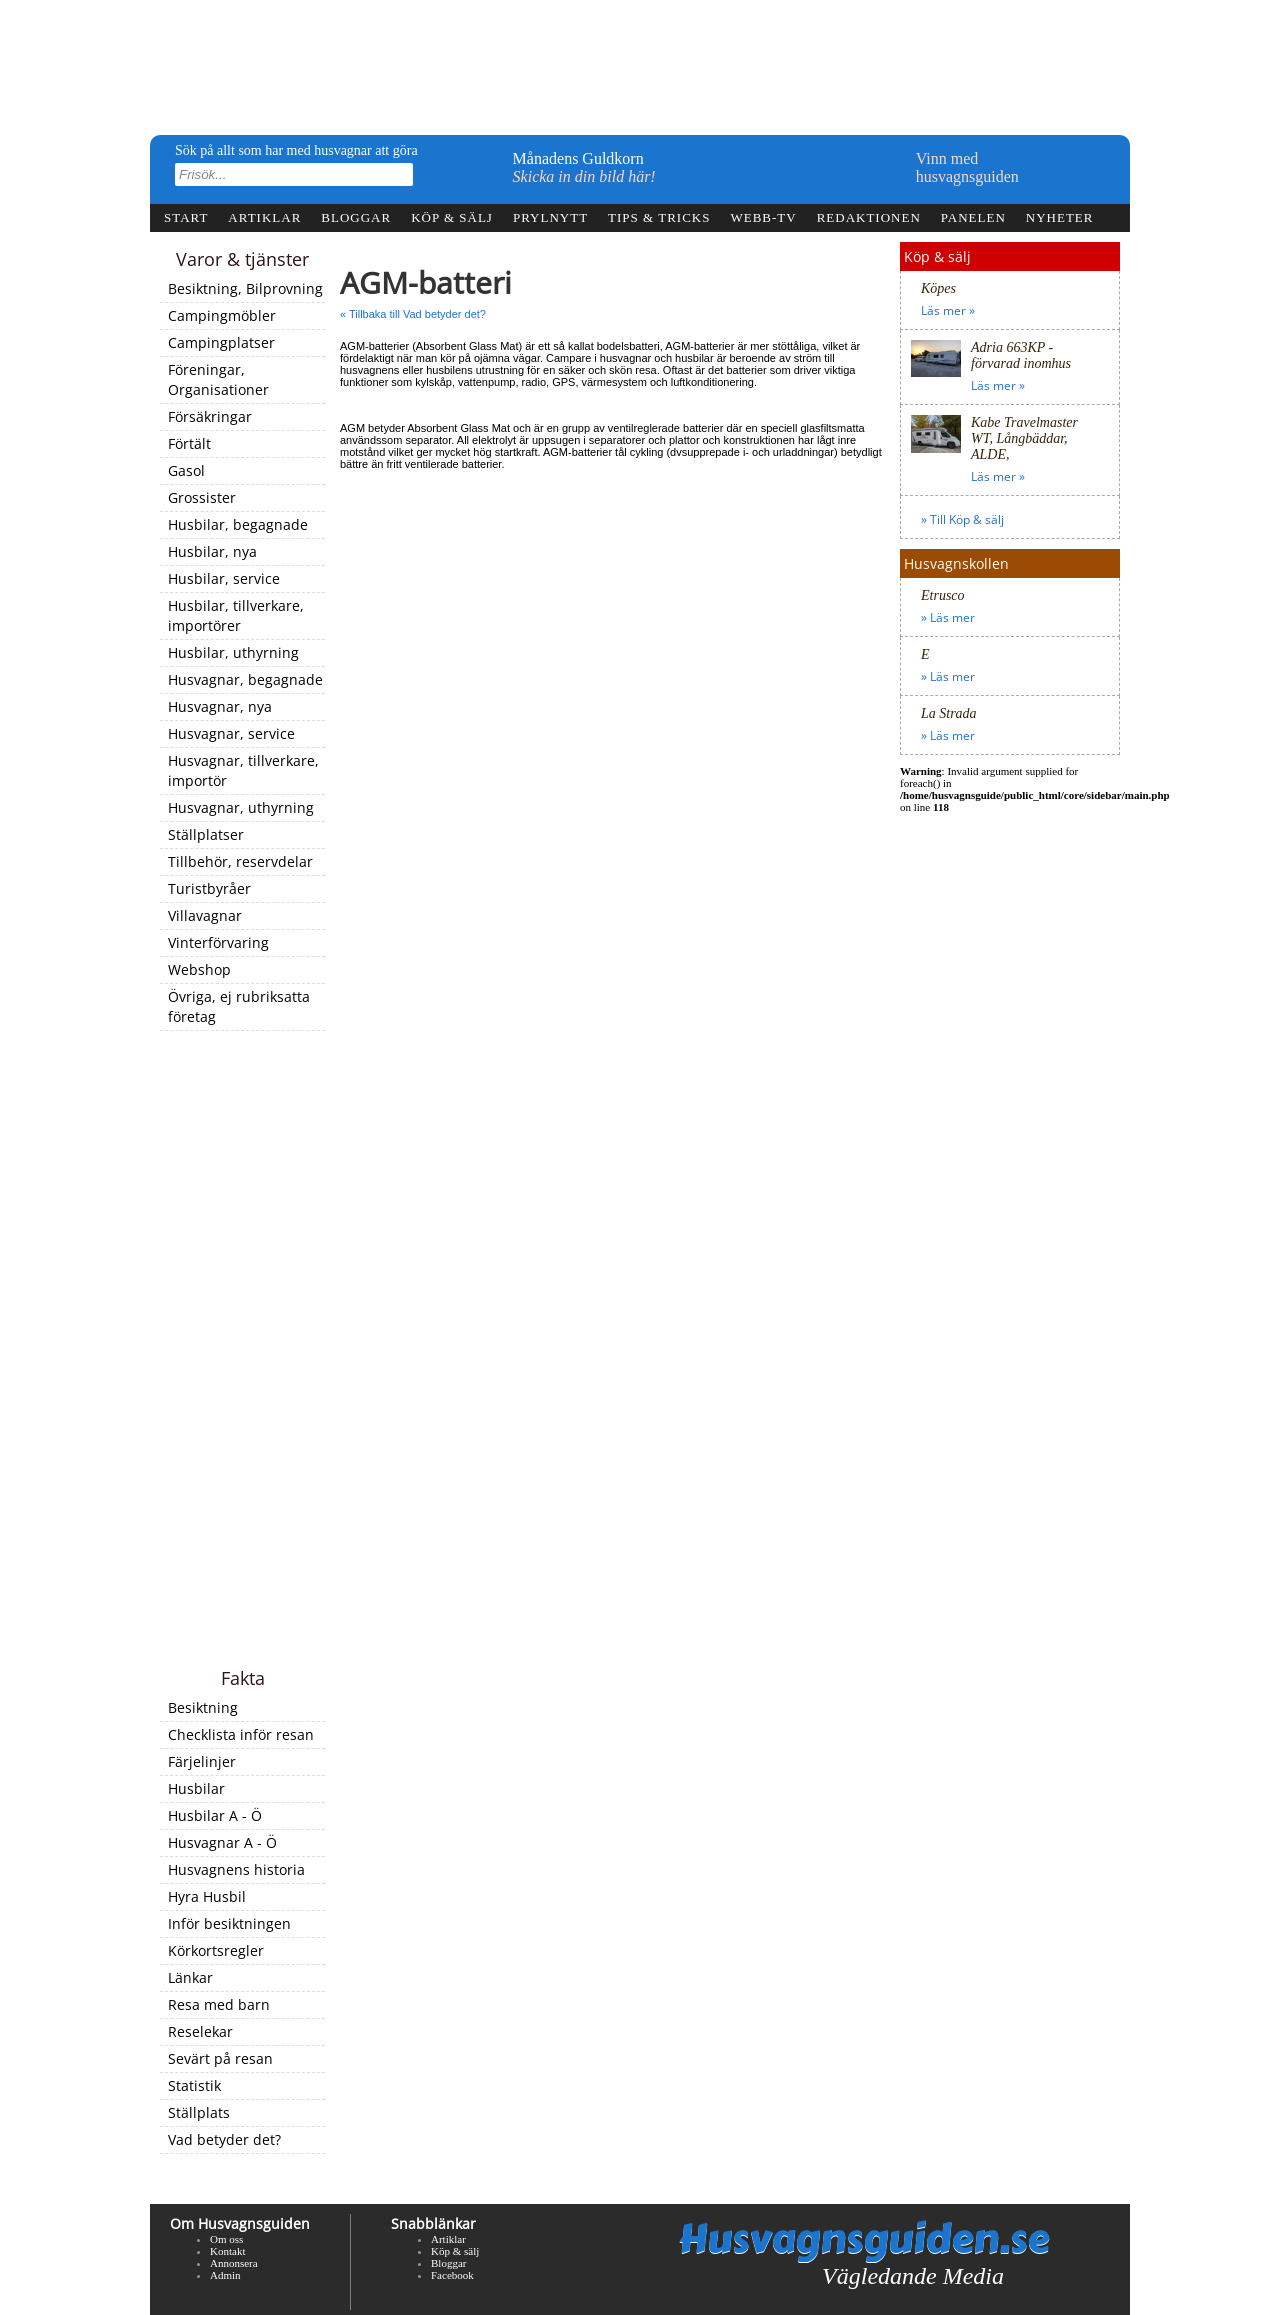 The image size is (1280, 2315). I want to click on Redaktionen, so click(869, 217).